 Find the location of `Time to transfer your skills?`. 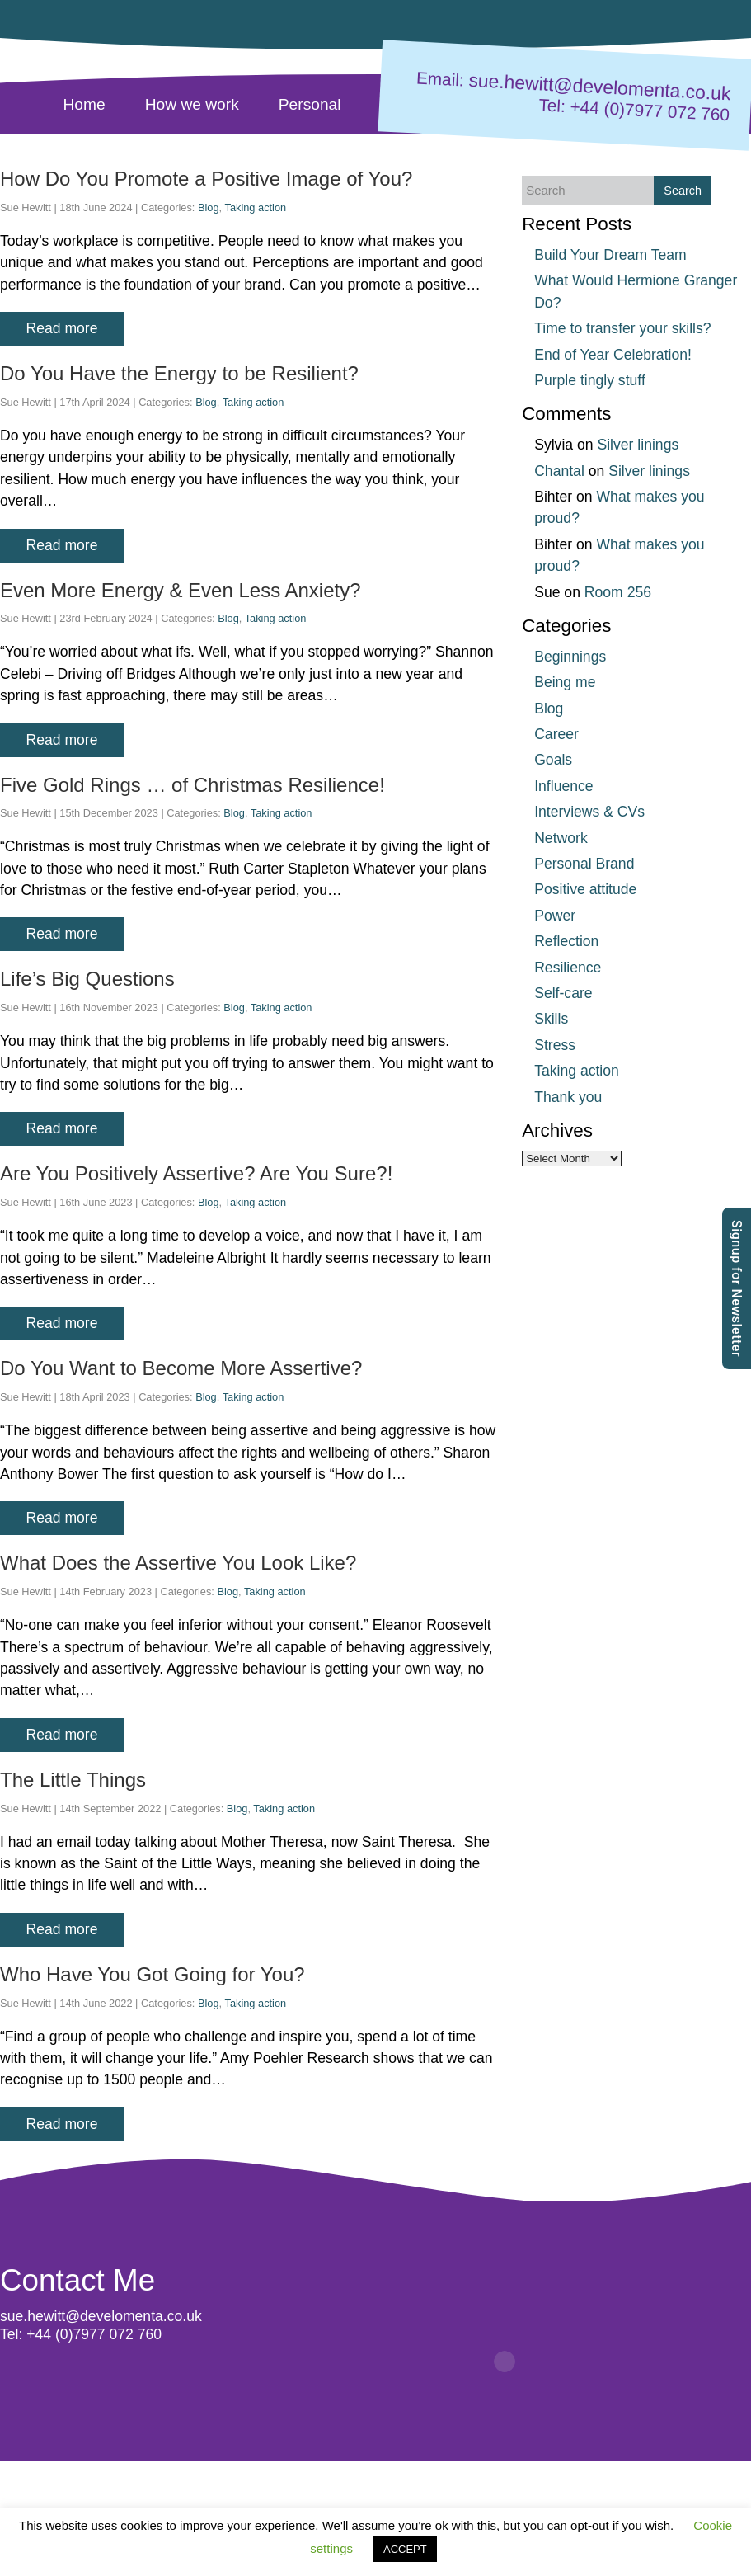

Time to transfer your skills? is located at coordinates (622, 328).